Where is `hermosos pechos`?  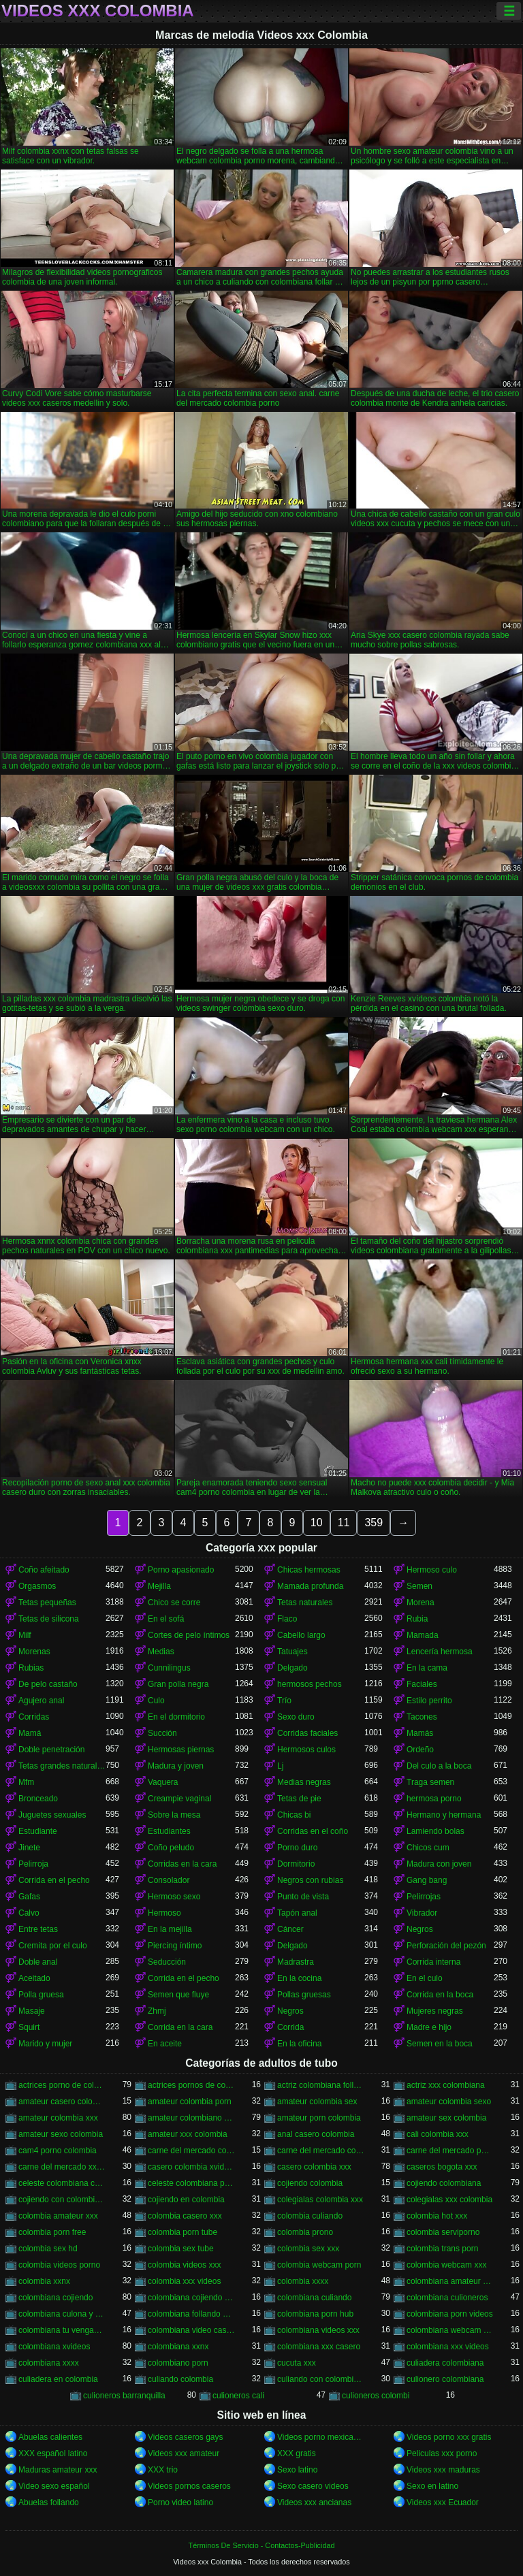 hermosos pechos is located at coordinates (309, 1684).